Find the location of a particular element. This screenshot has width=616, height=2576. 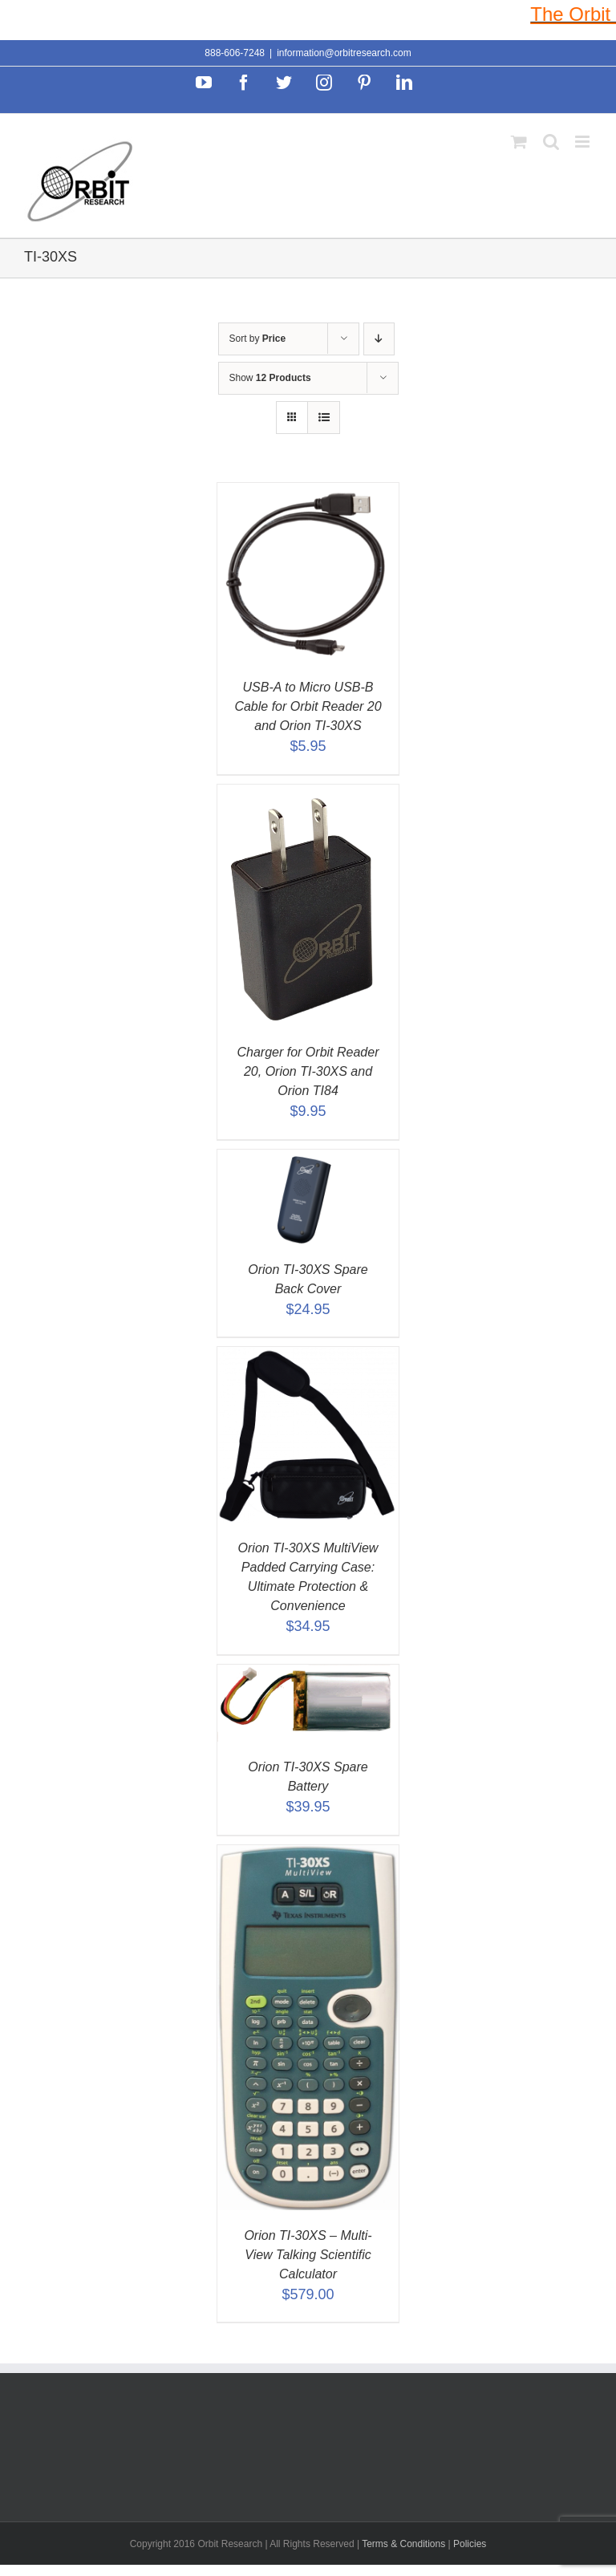

Terms & Conditions is located at coordinates (405, 2544).